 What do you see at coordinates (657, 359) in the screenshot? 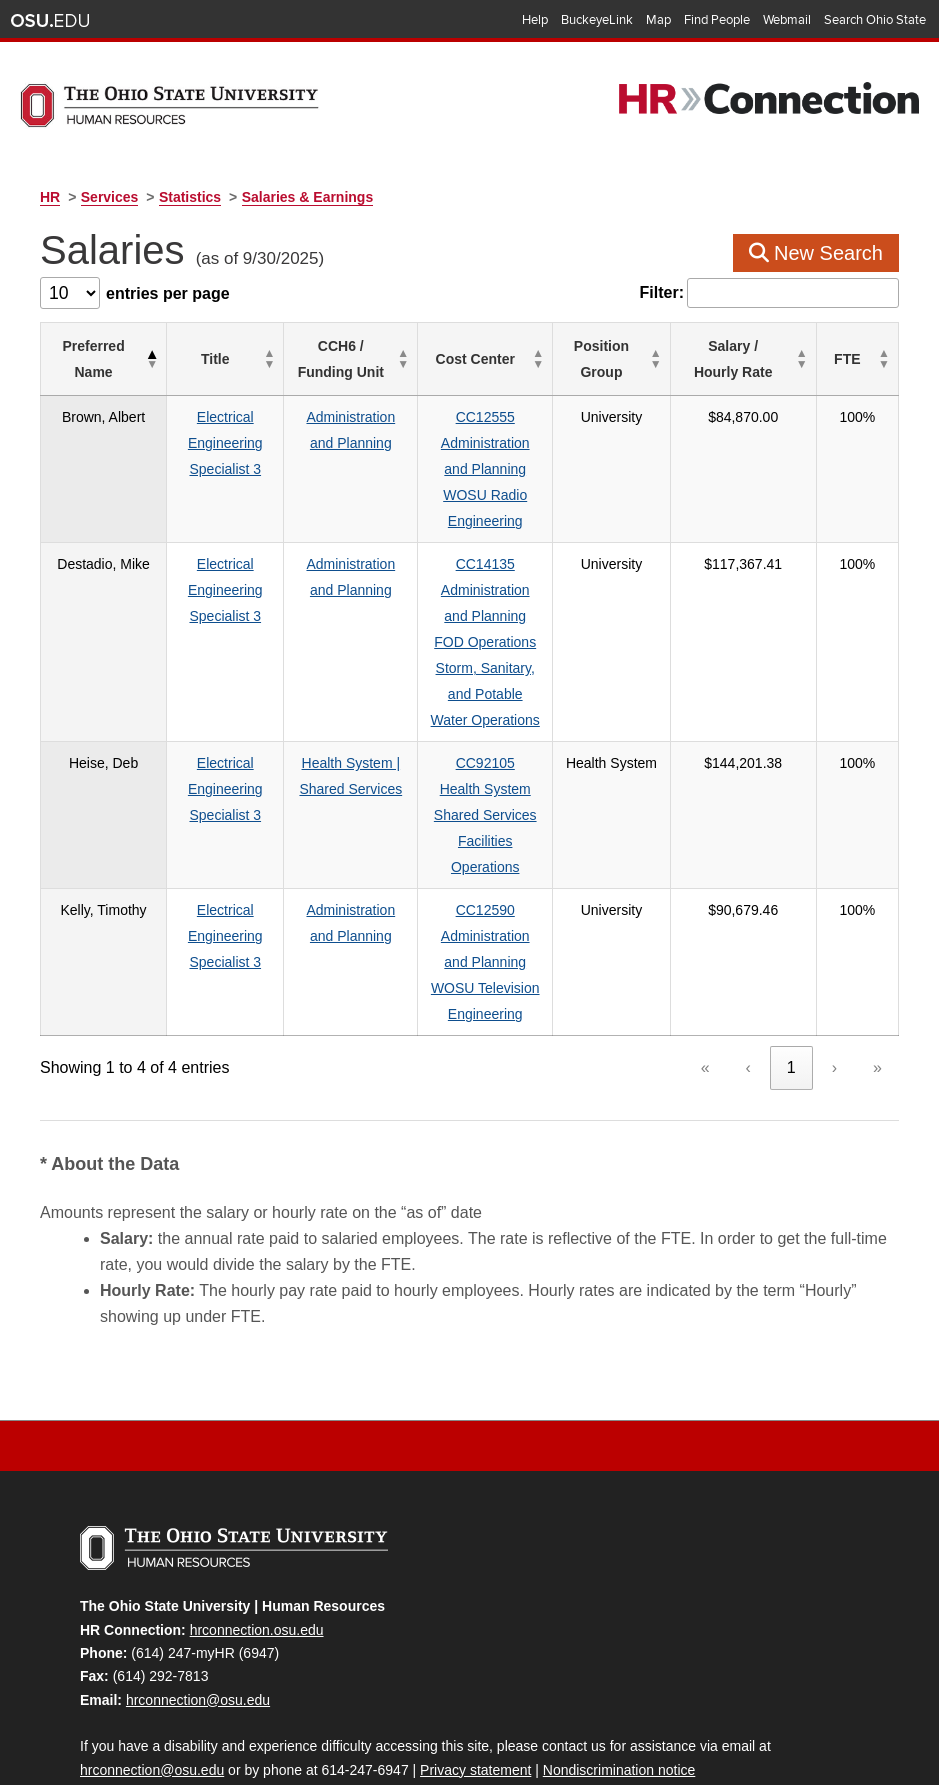
I see `[Position Group: Activate to sort]` at bounding box center [657, 359].